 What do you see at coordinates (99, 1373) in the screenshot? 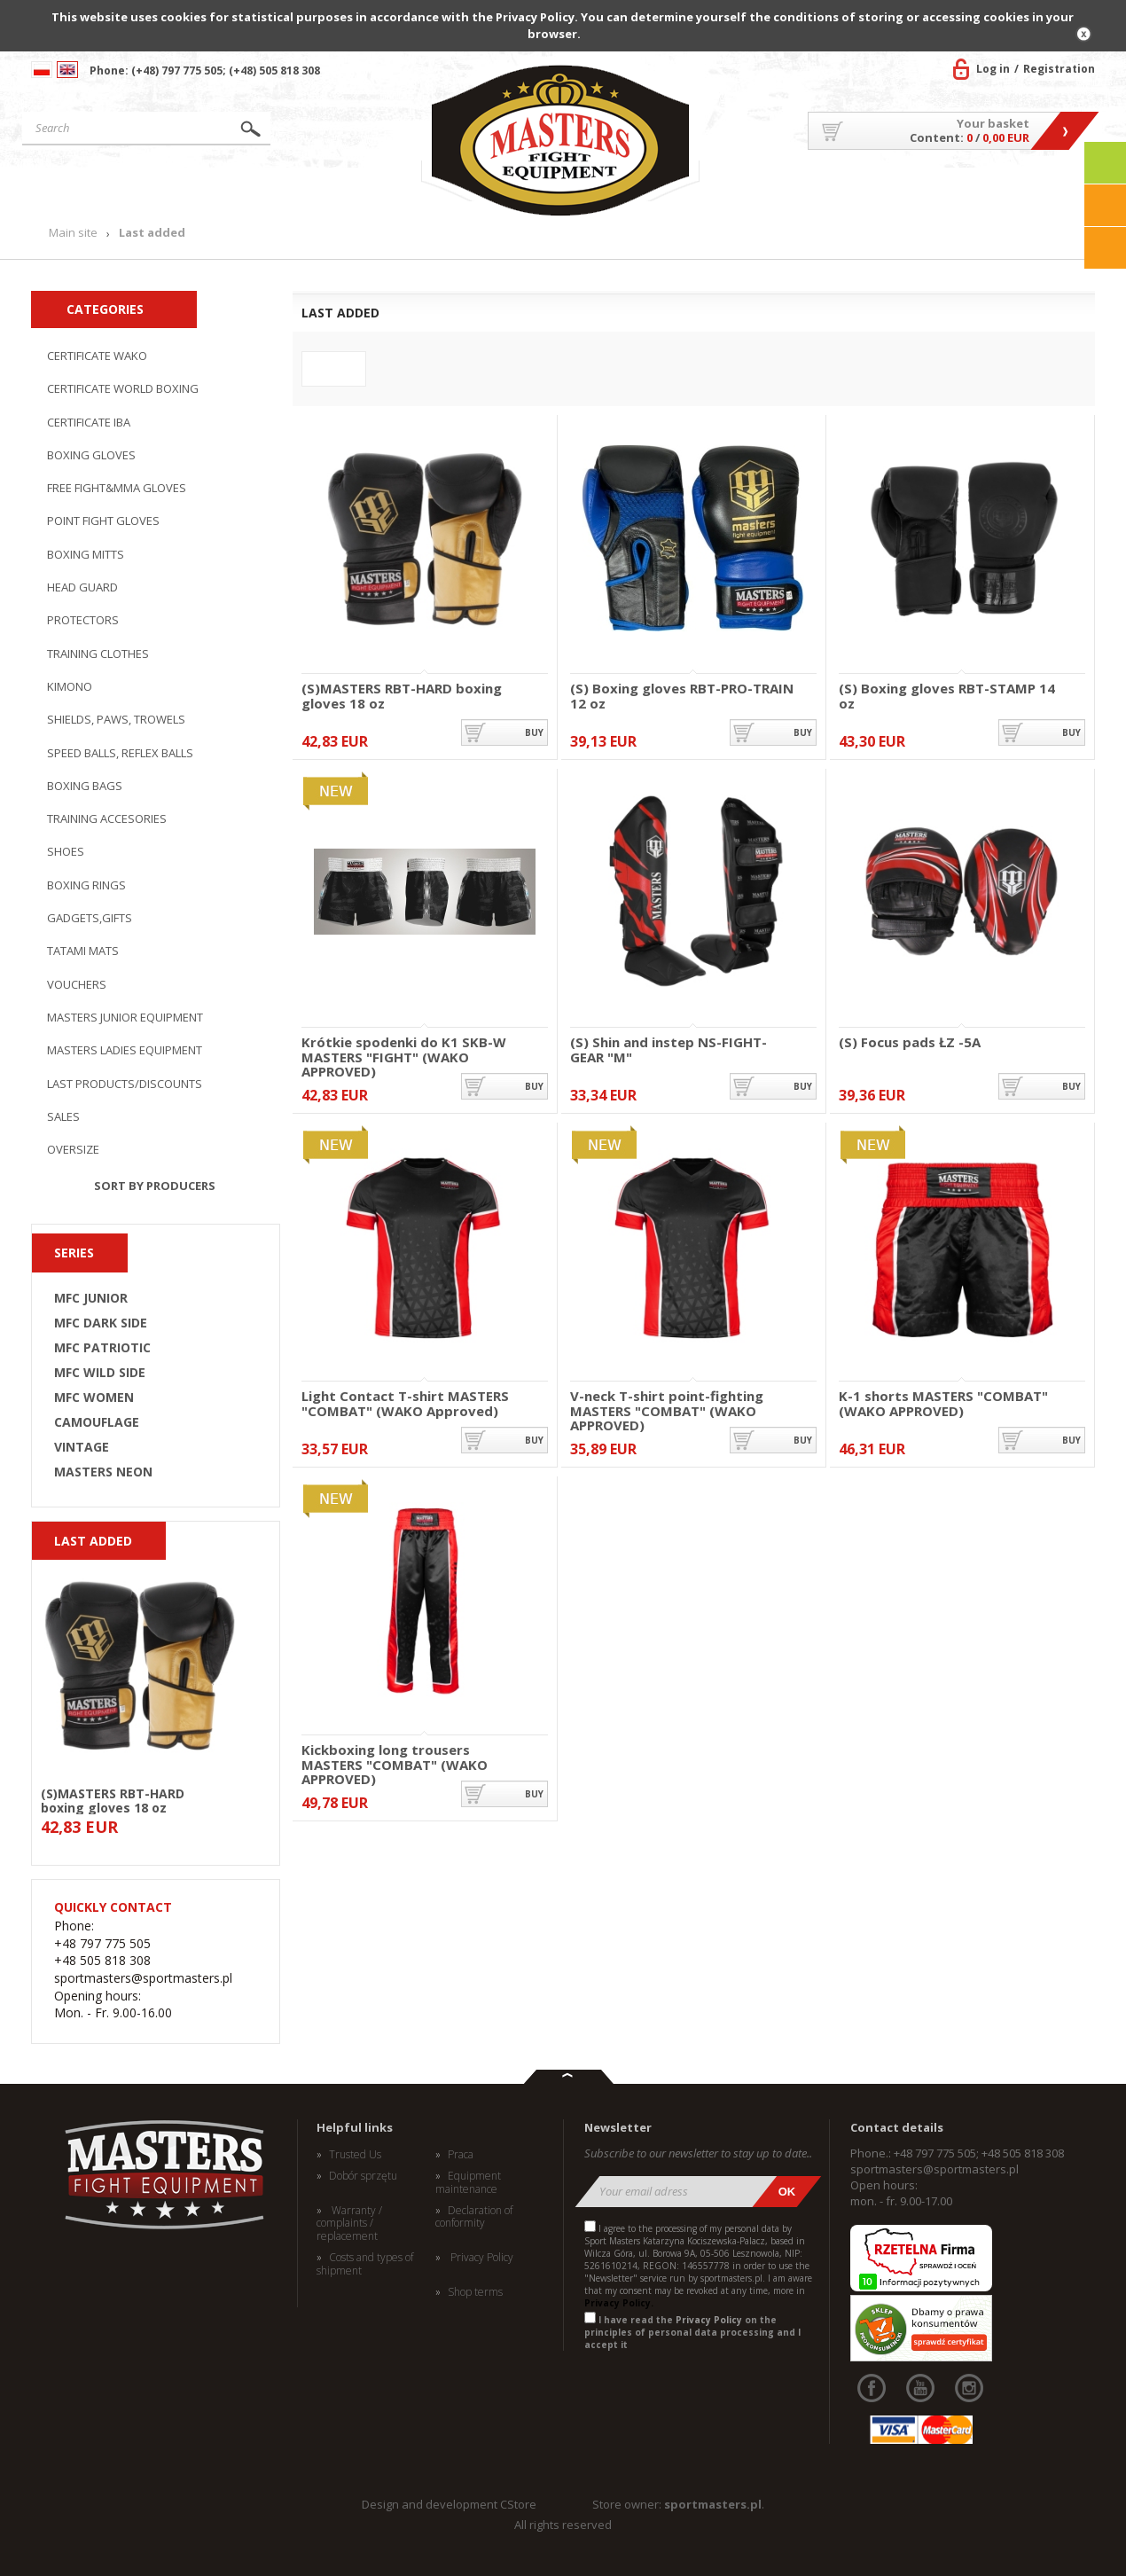
I see `MFC WILD SIDE` at bounding box center [99, 1373].